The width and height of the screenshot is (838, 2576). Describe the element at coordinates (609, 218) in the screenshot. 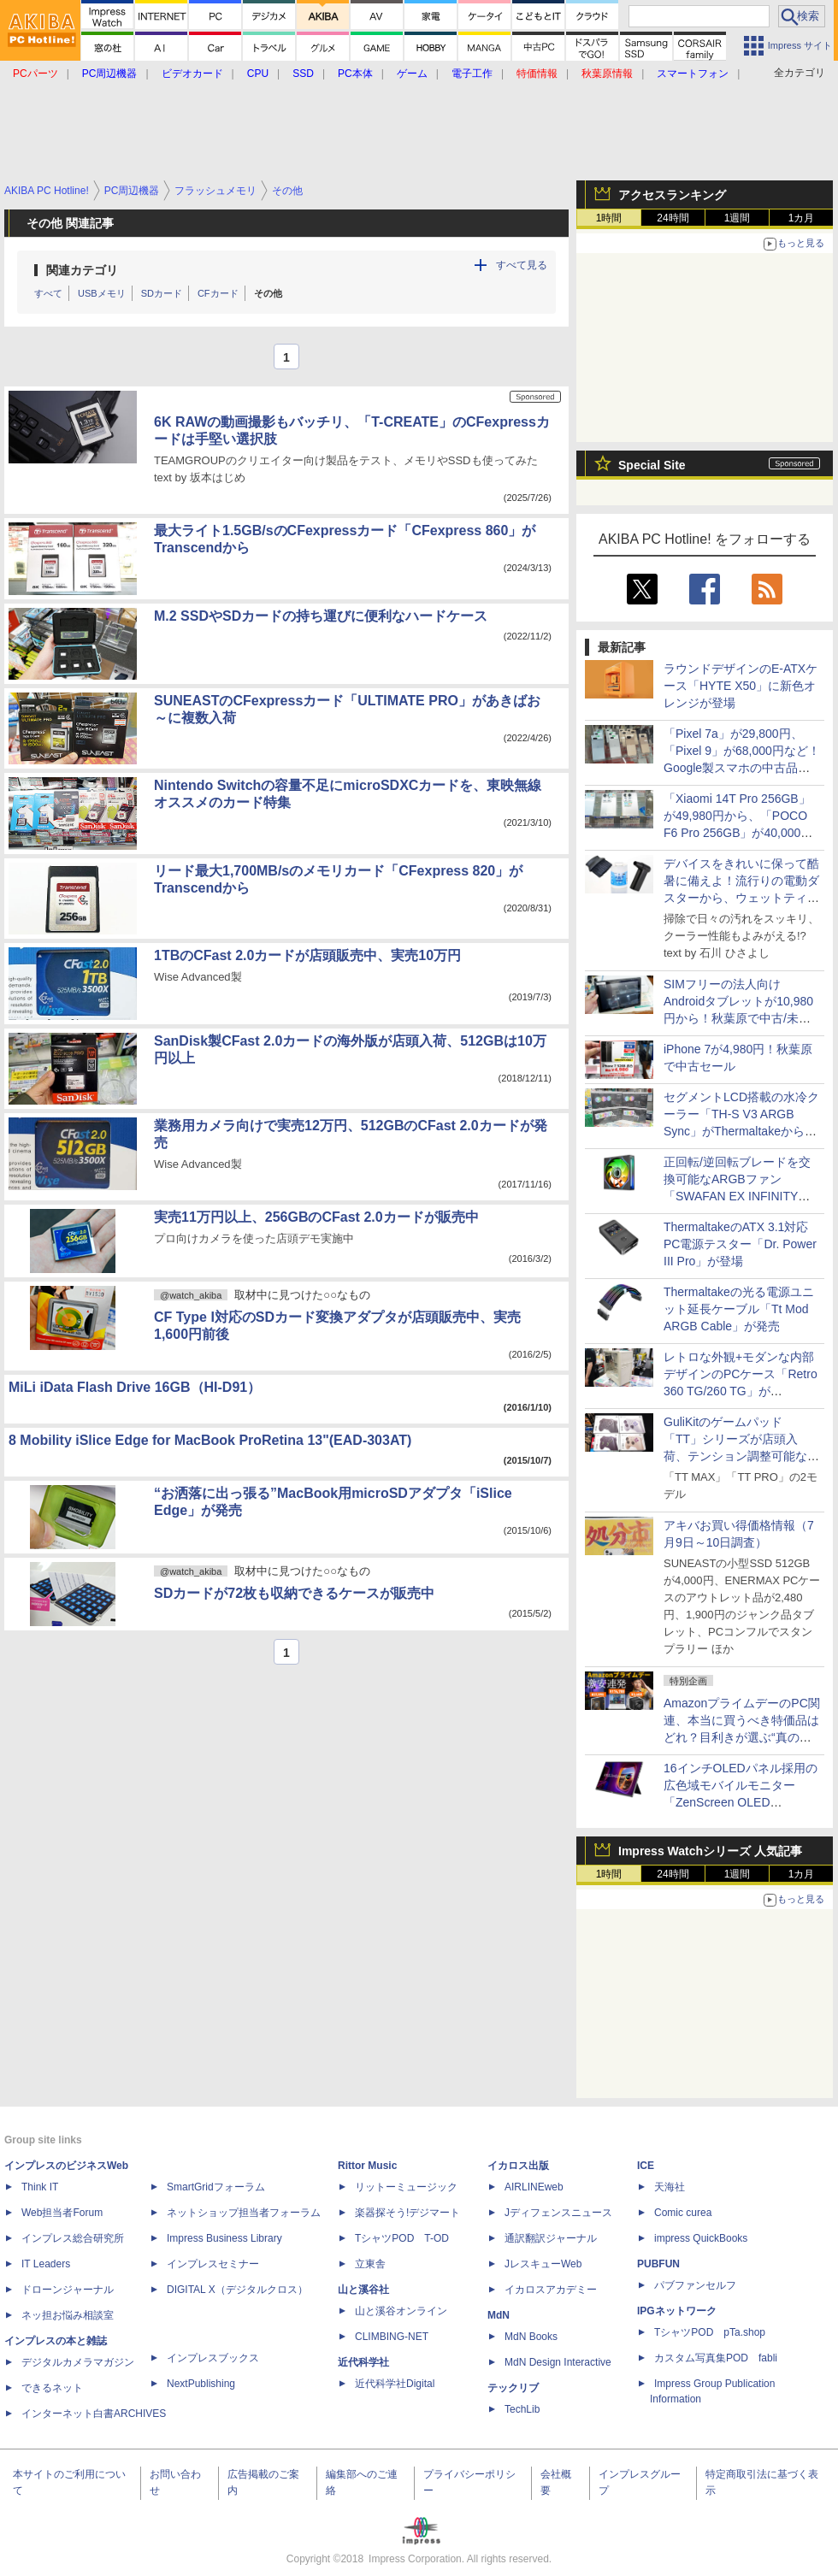

I see `1時間` at that location.